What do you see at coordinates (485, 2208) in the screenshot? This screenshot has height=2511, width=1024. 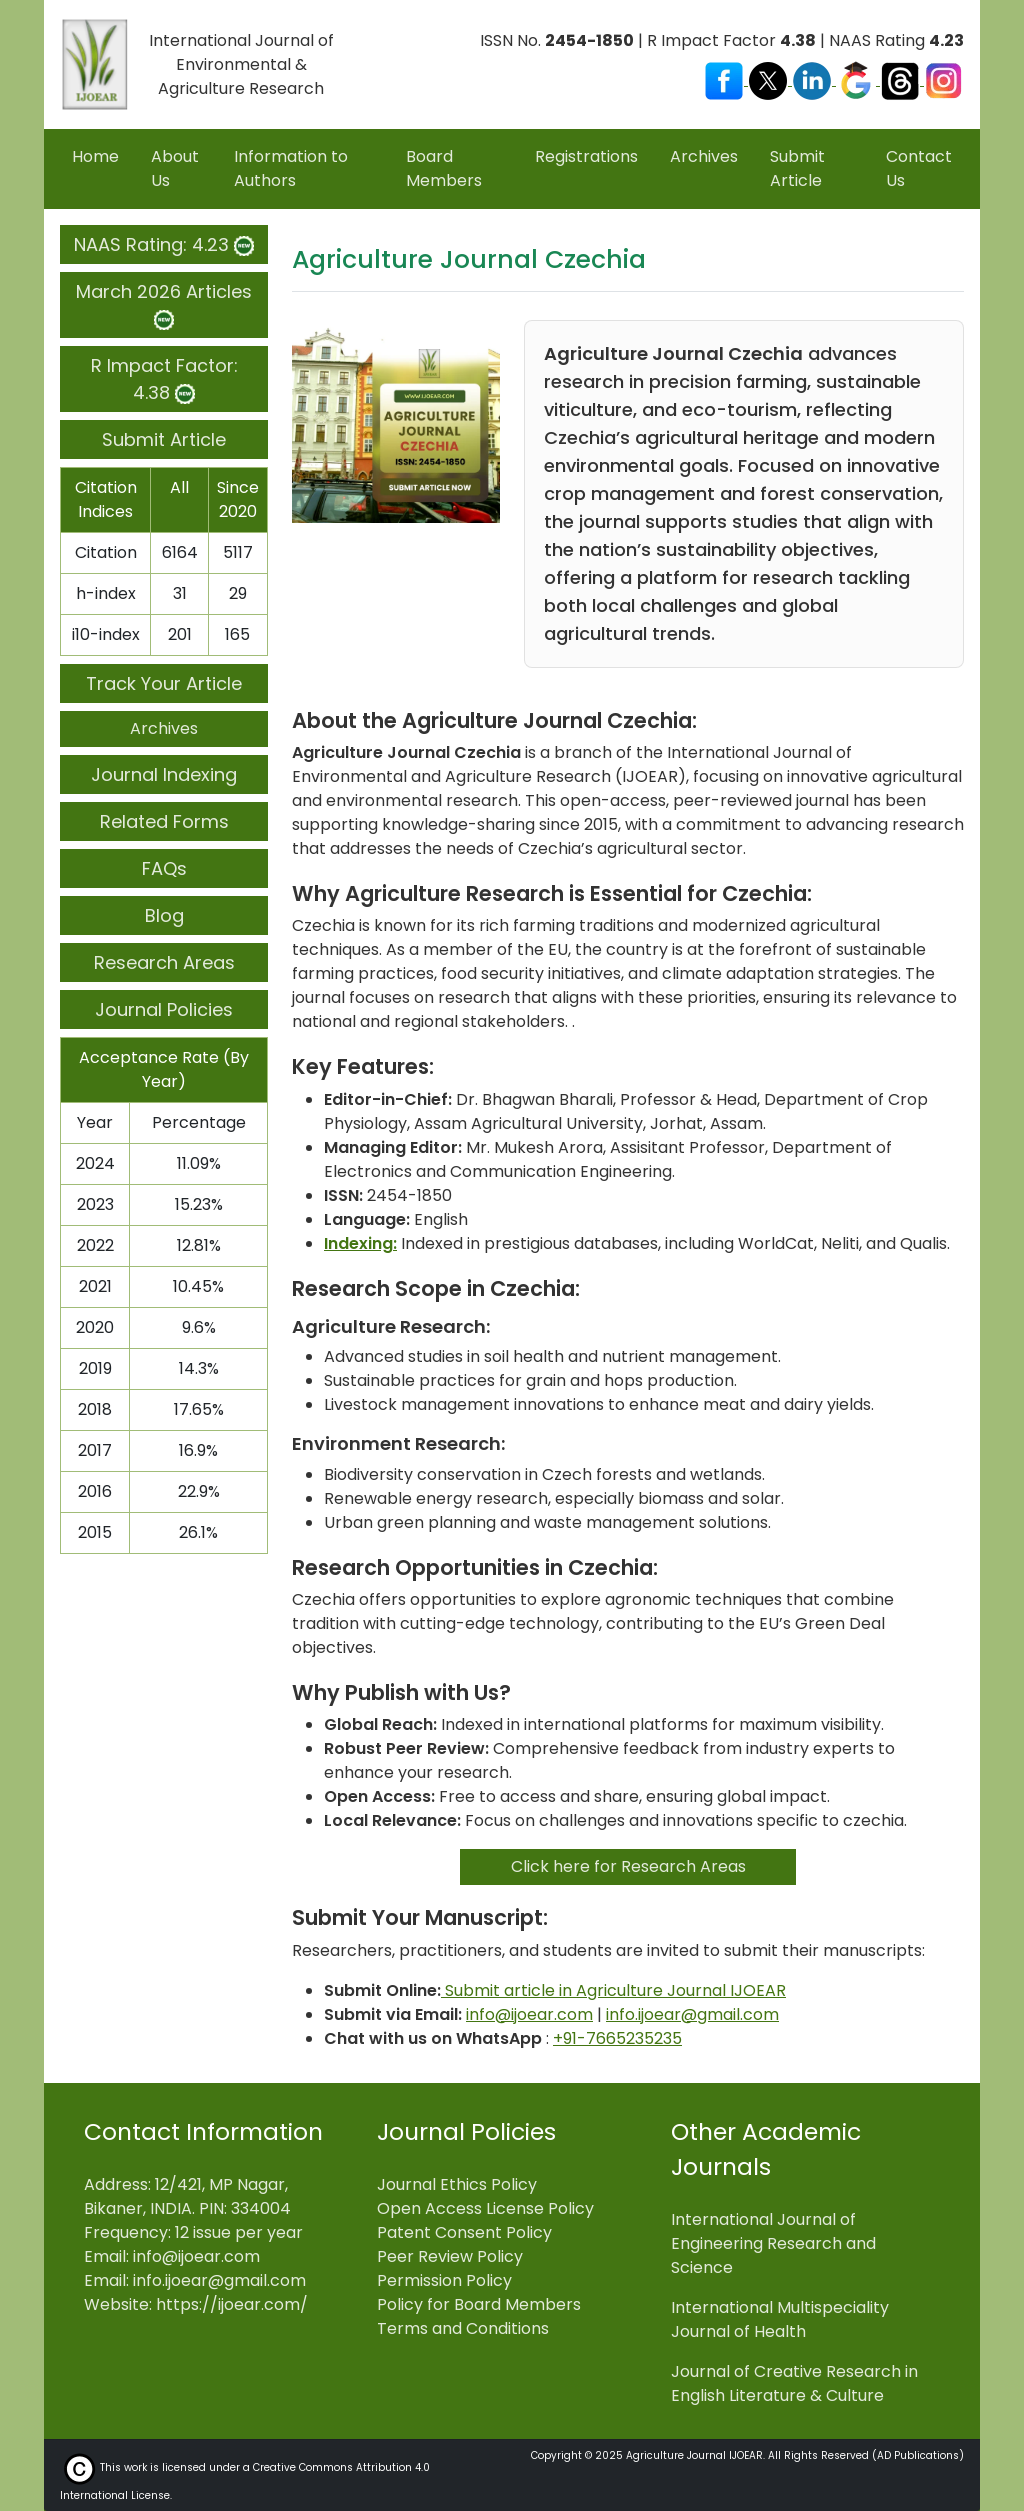 I see `Open Access License Policy` at bounding box center [485, 2208].